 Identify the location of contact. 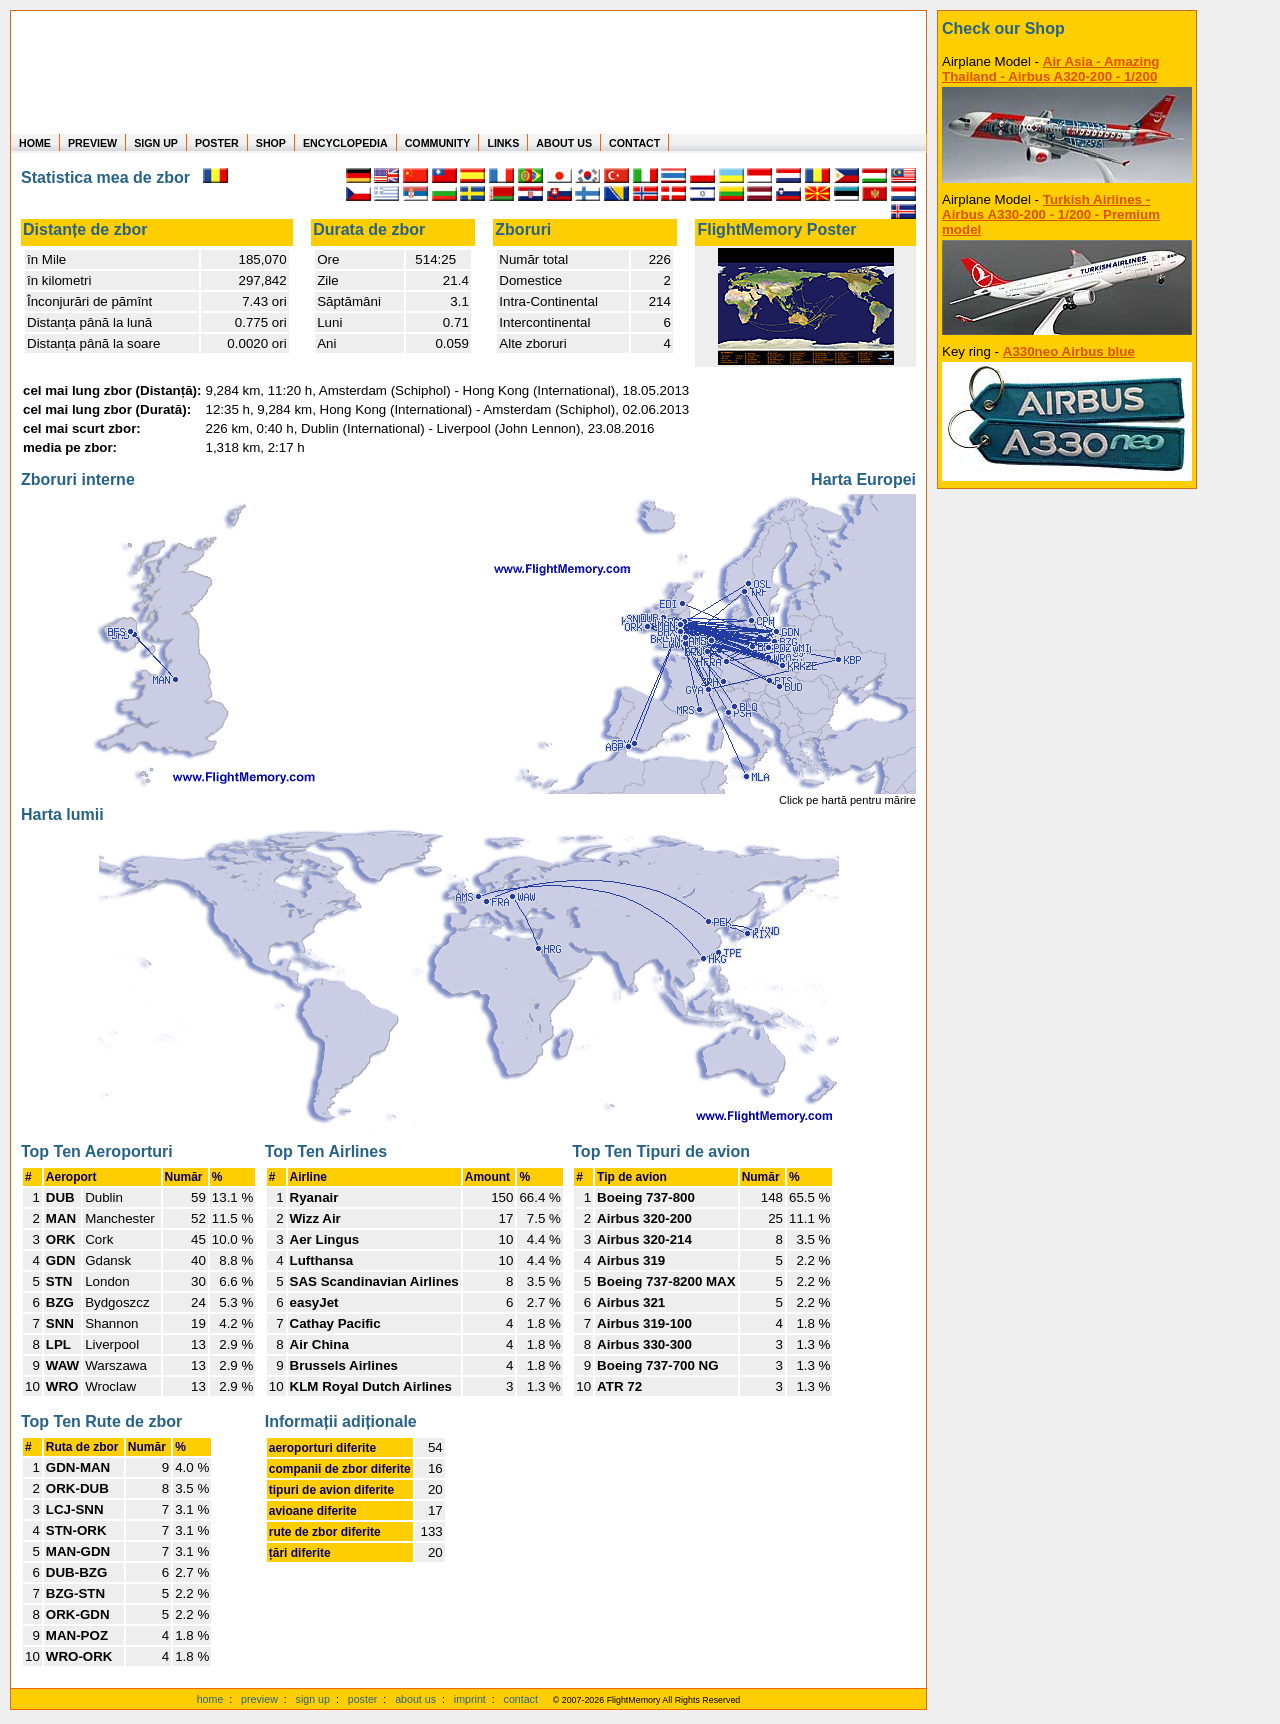
(521, 1699).